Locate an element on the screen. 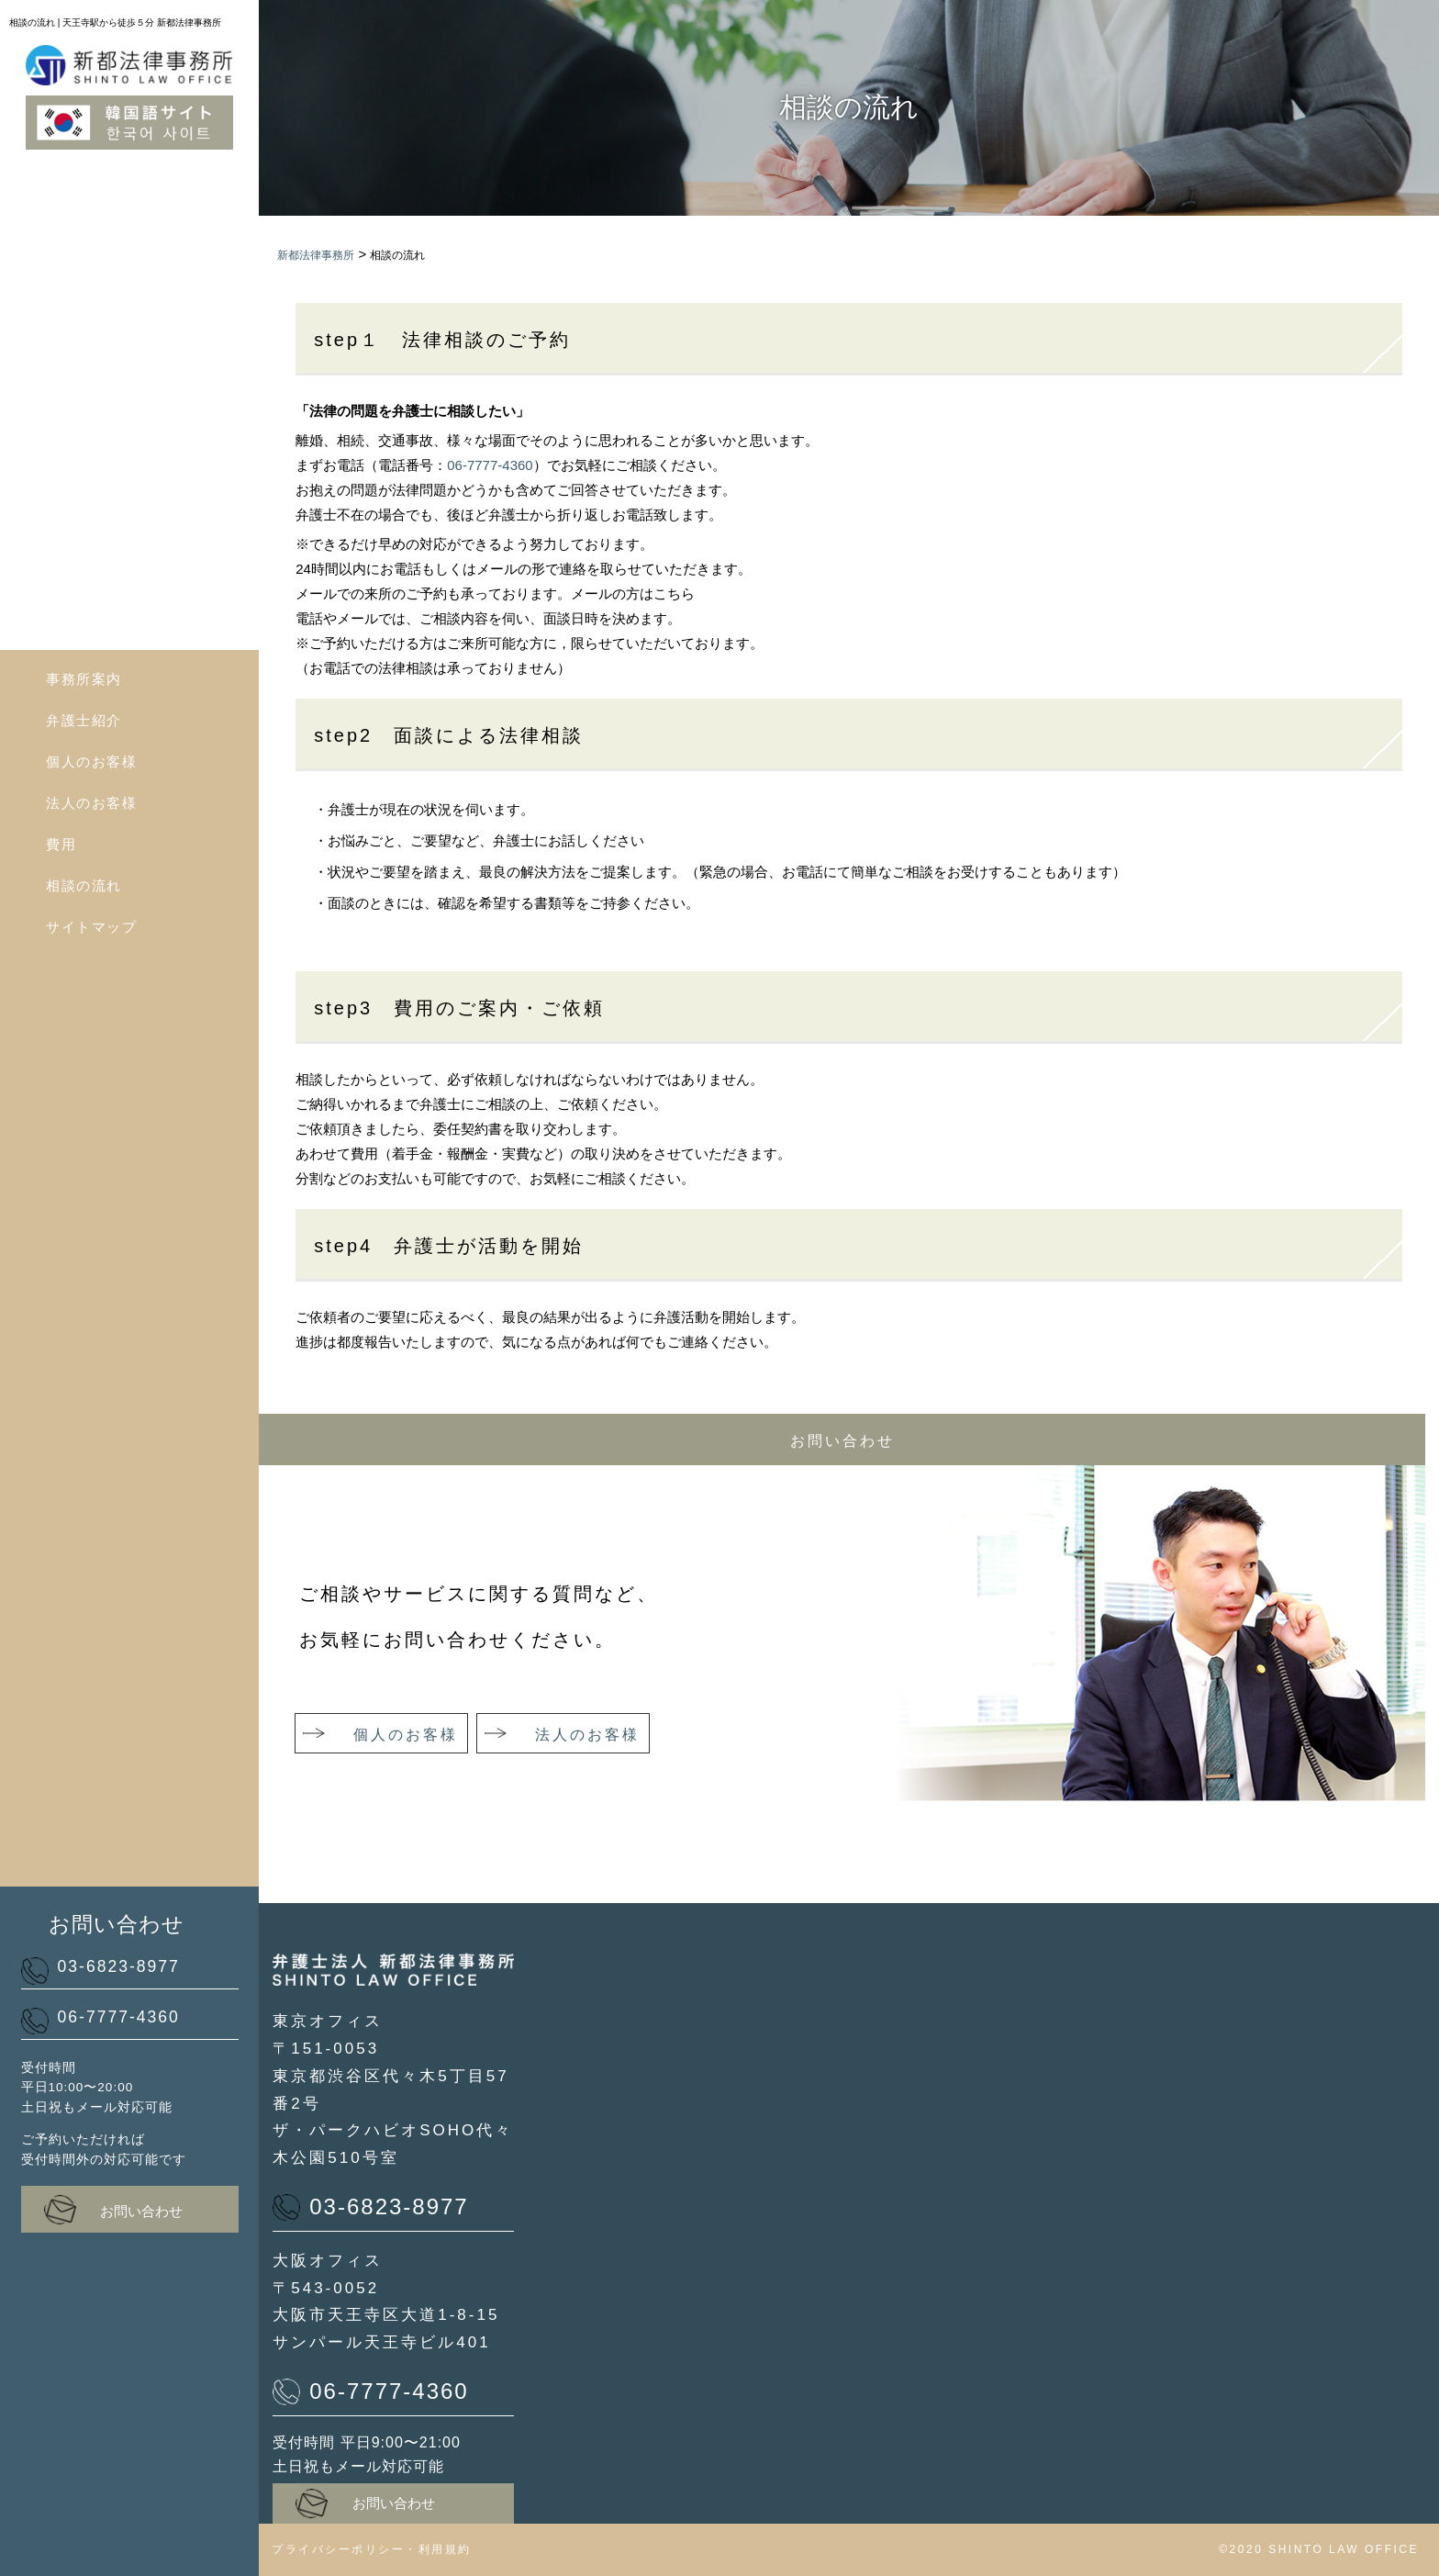 This screenshot has height=2576, width=1439. 06-7777-4360 is located at coordinates (100, 2020).